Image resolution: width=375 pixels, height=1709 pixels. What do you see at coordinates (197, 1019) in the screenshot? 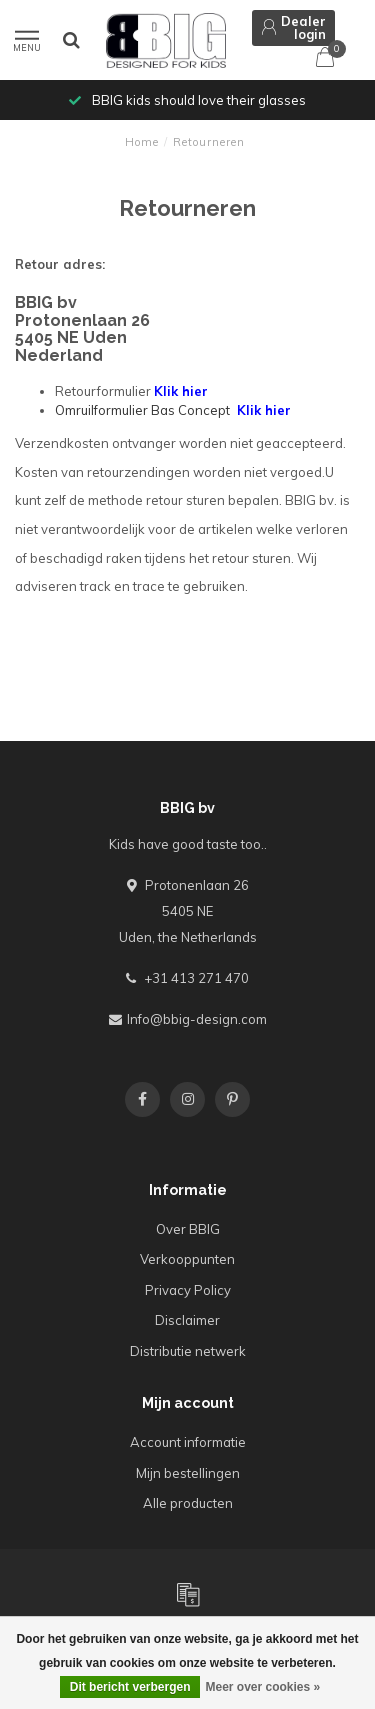
I see `Info@bbig-design.com` at bounding box center [197, 1019].